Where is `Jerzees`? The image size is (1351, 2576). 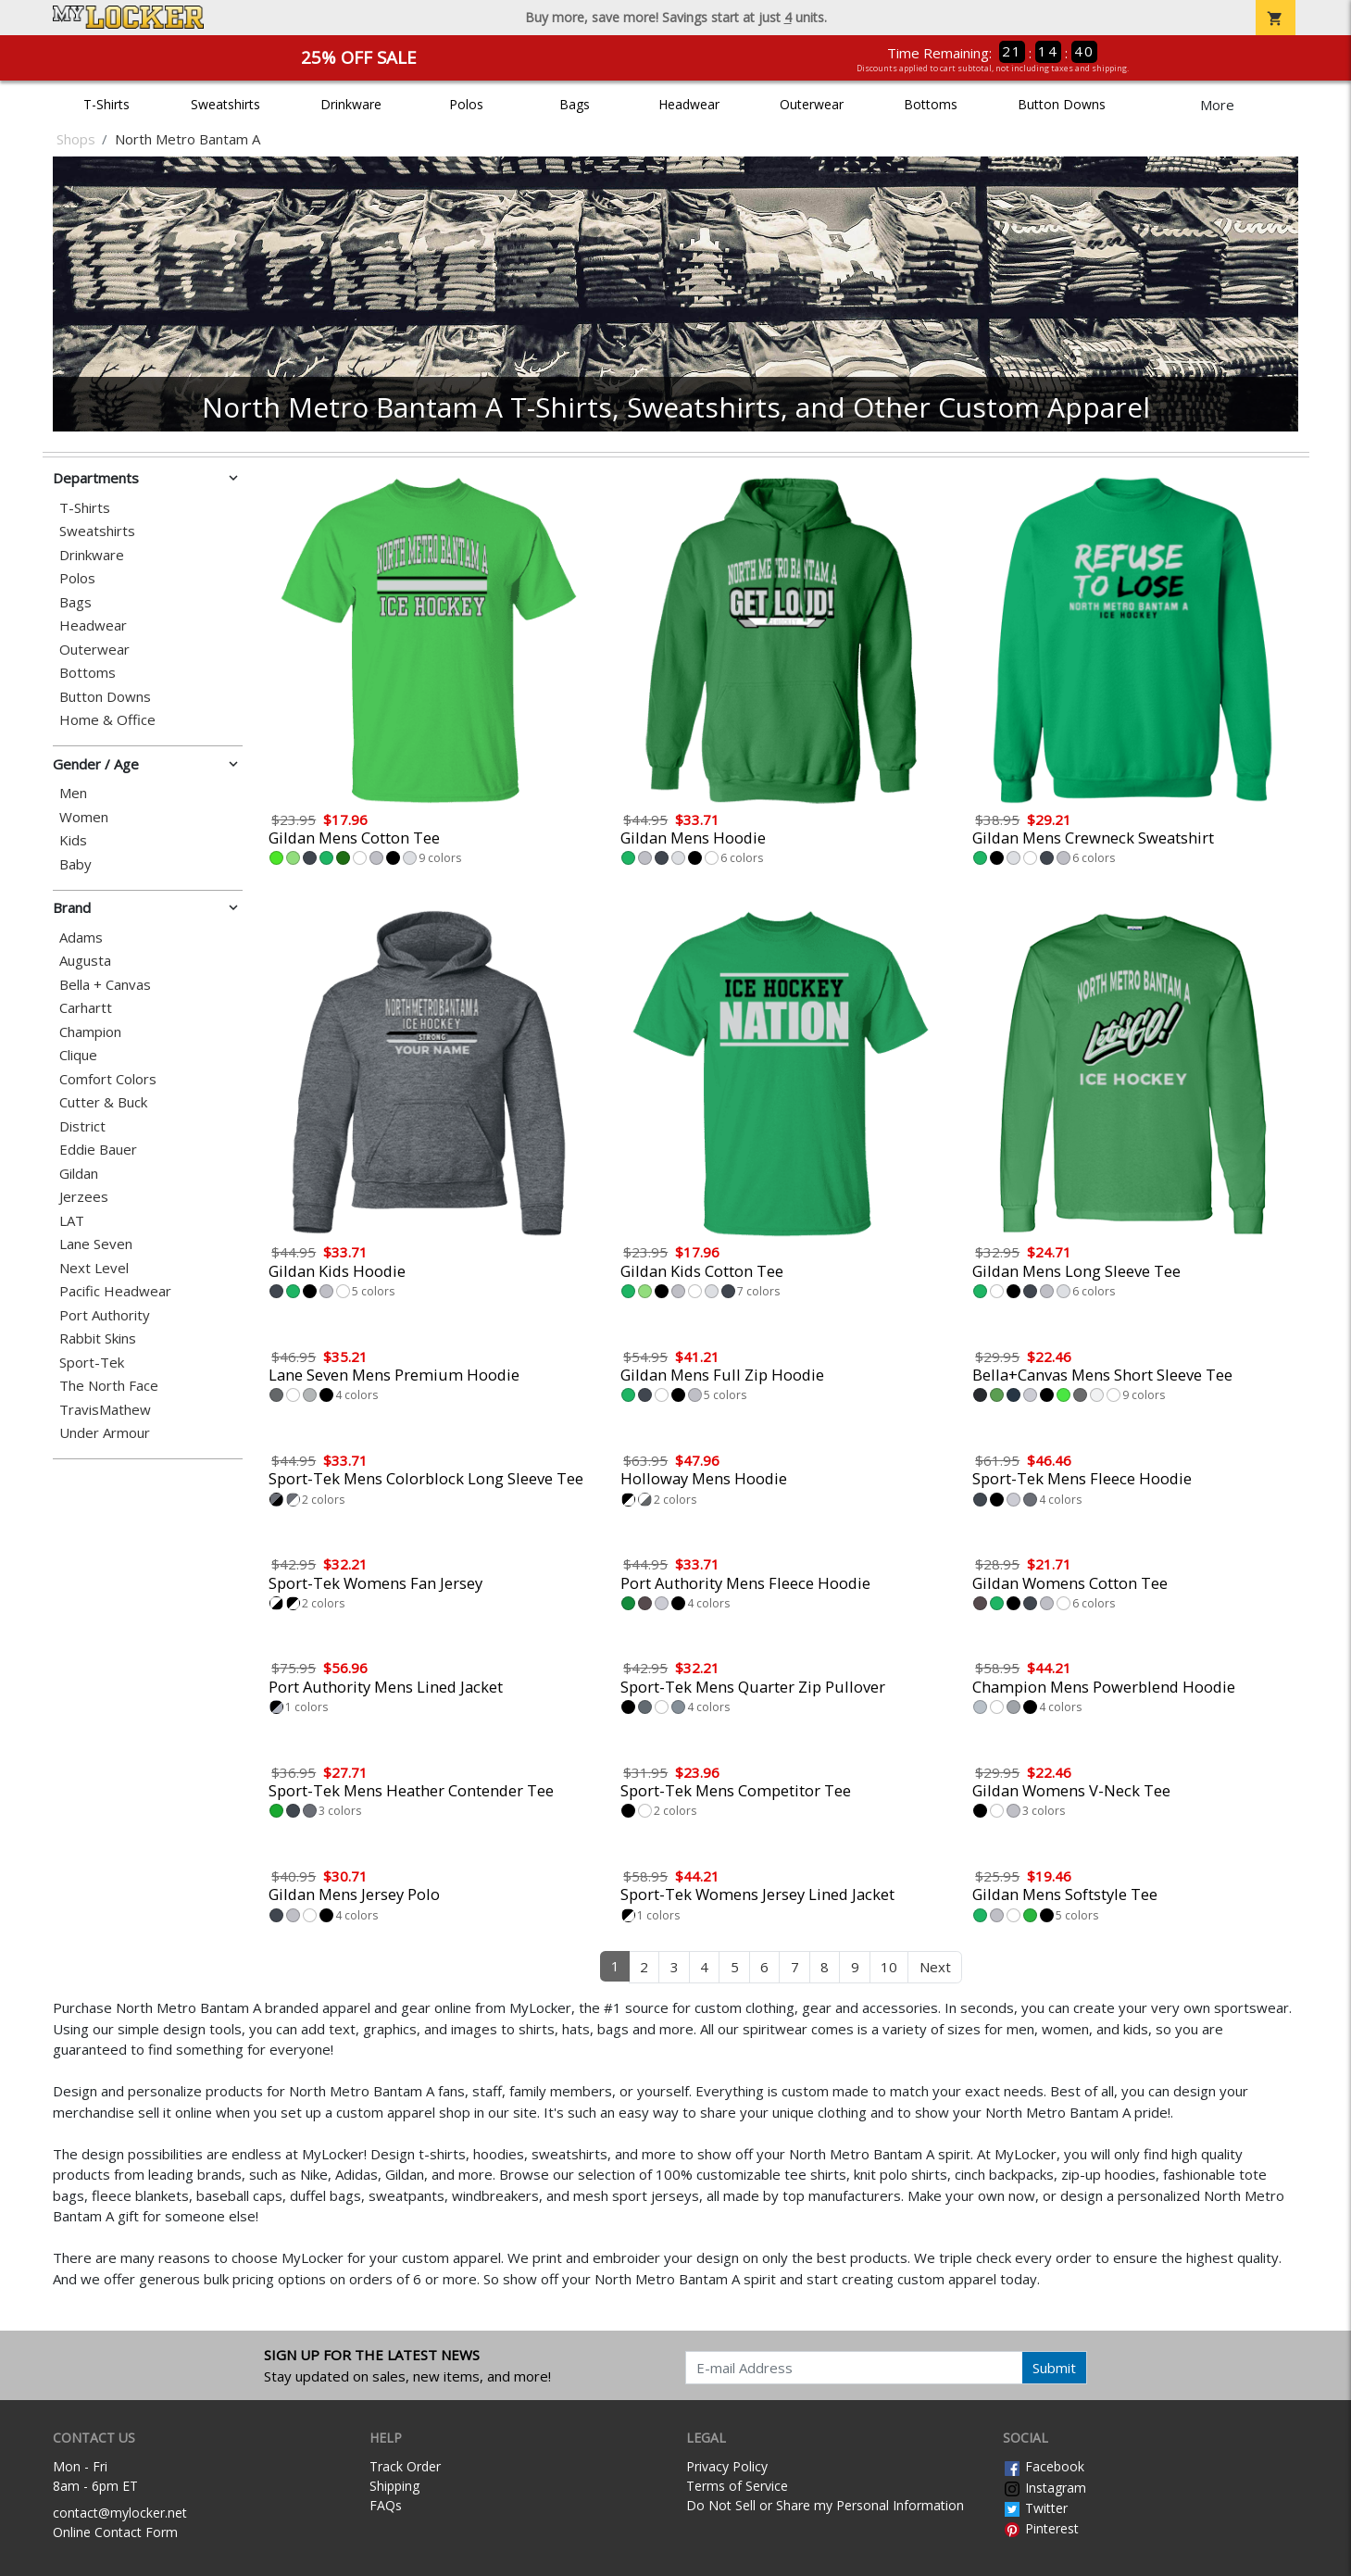
Jerzees is located at coordinates (83, 1197).